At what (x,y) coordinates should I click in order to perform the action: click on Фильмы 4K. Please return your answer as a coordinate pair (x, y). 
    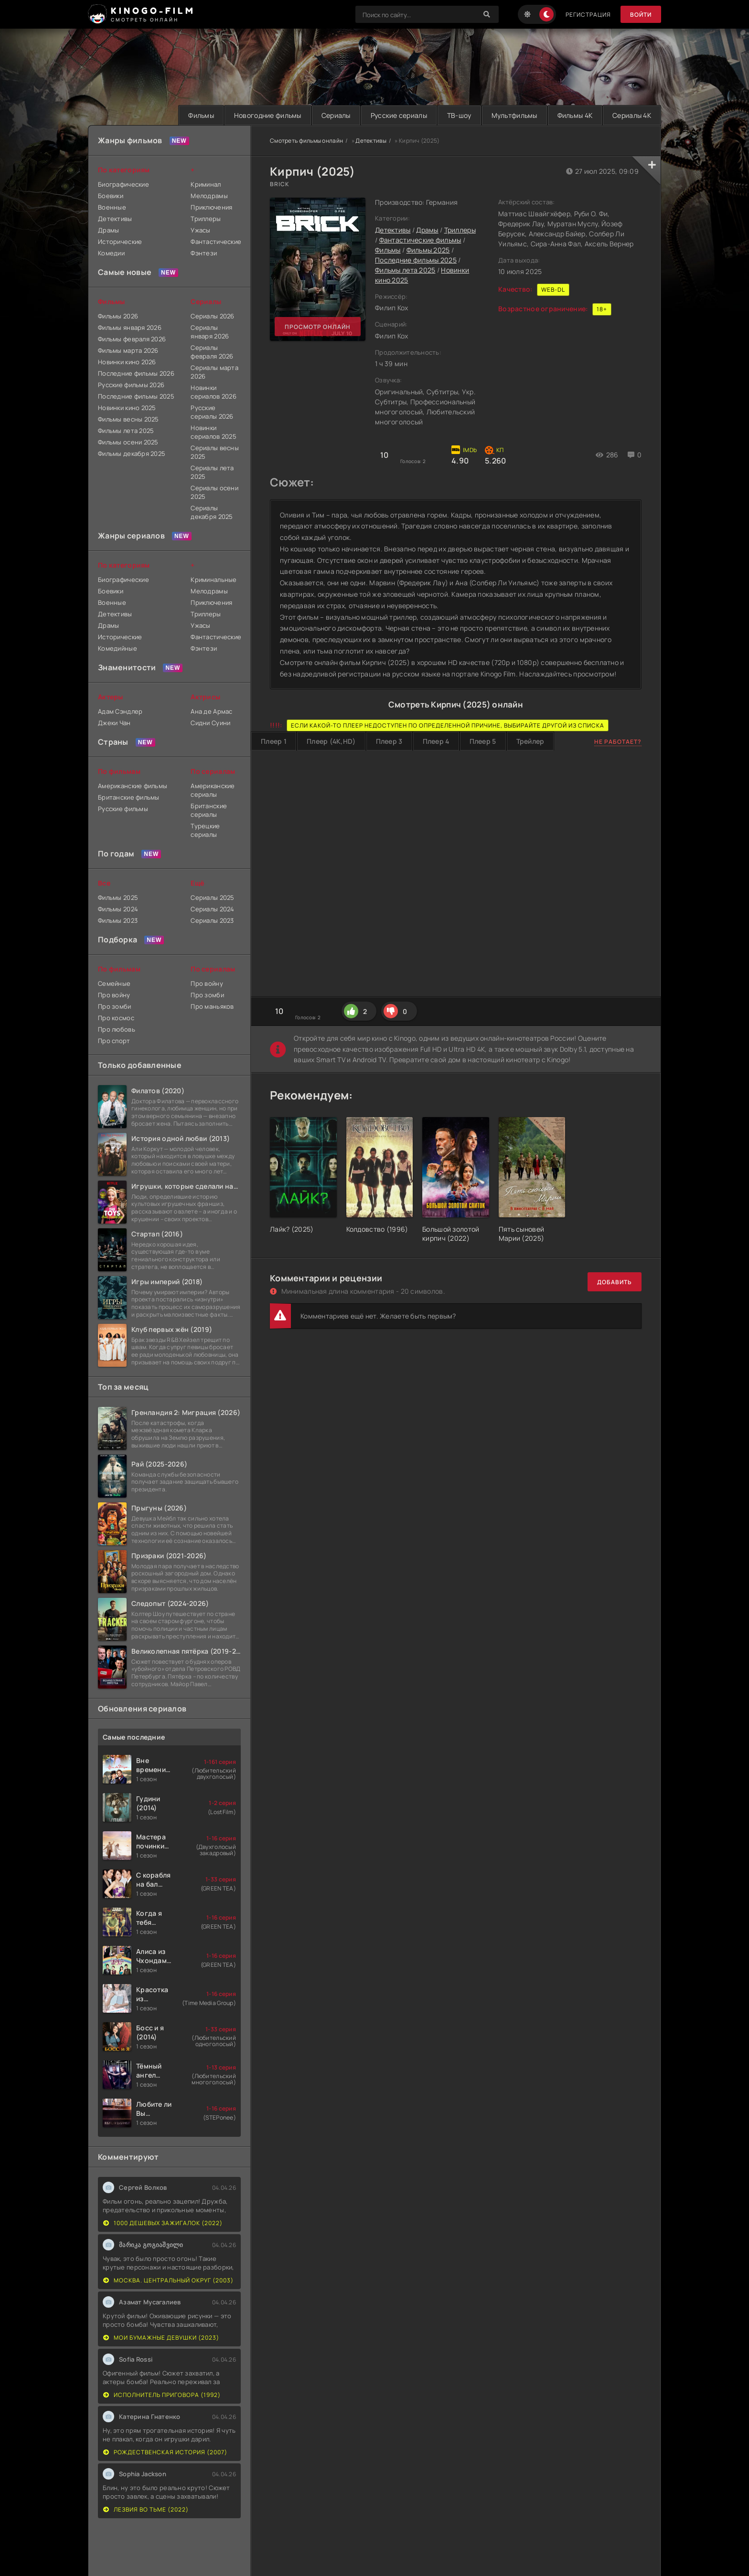
    Looking at the image, I should click on (575, 115).